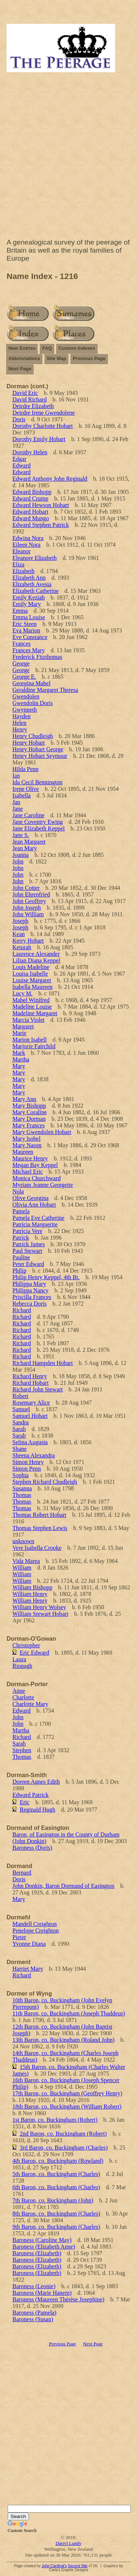 Image resolution: width=137 pixels, height=2576 pixels. What do you see at coordinates (34, 1924) in the screenshot?
I see `Mandell Creighton` at bounding box center [34, 1924].